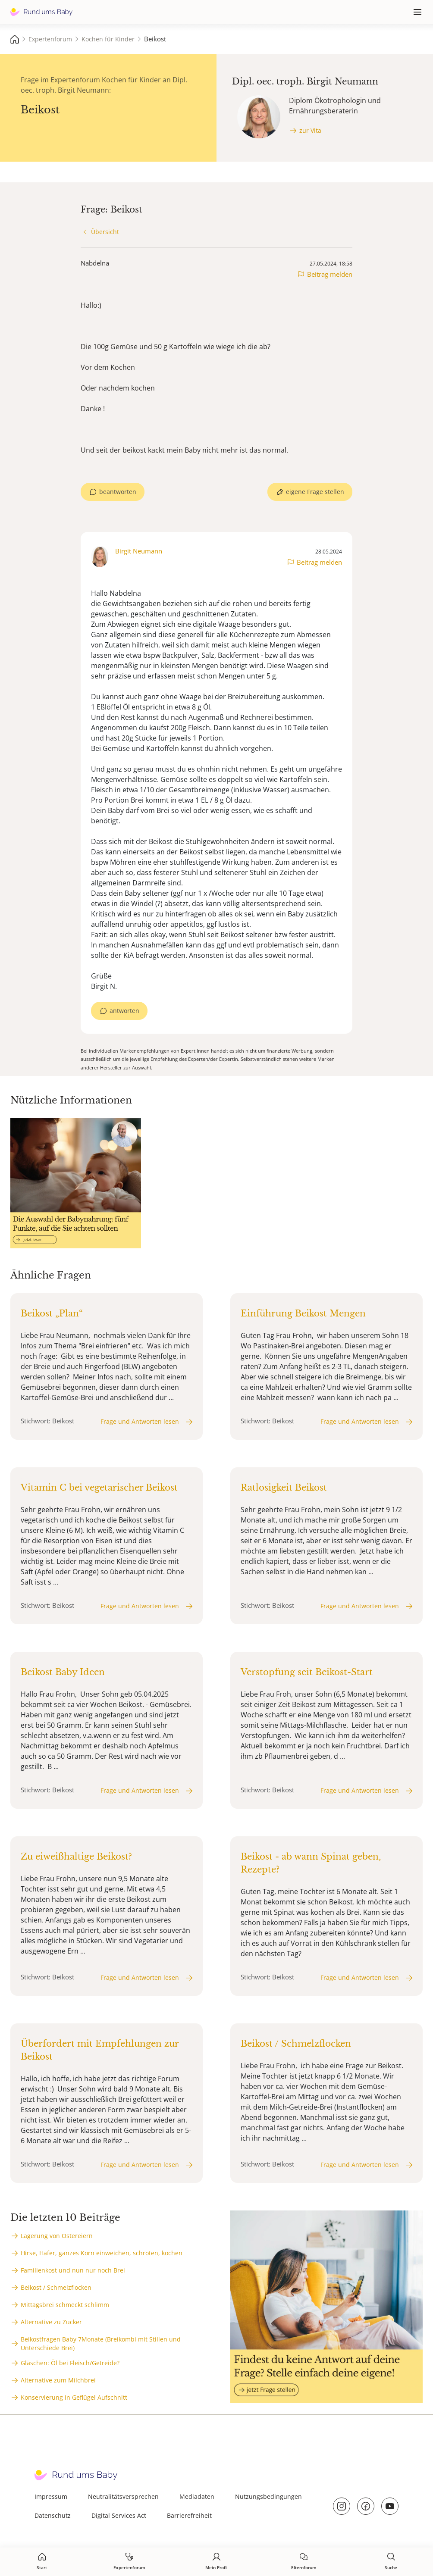 The width and height of the screenshot is (433, 2576). Describe the element at coordinates (268, 2496) in the screenshot. I see `Nutzungsbedingungen` at that location.